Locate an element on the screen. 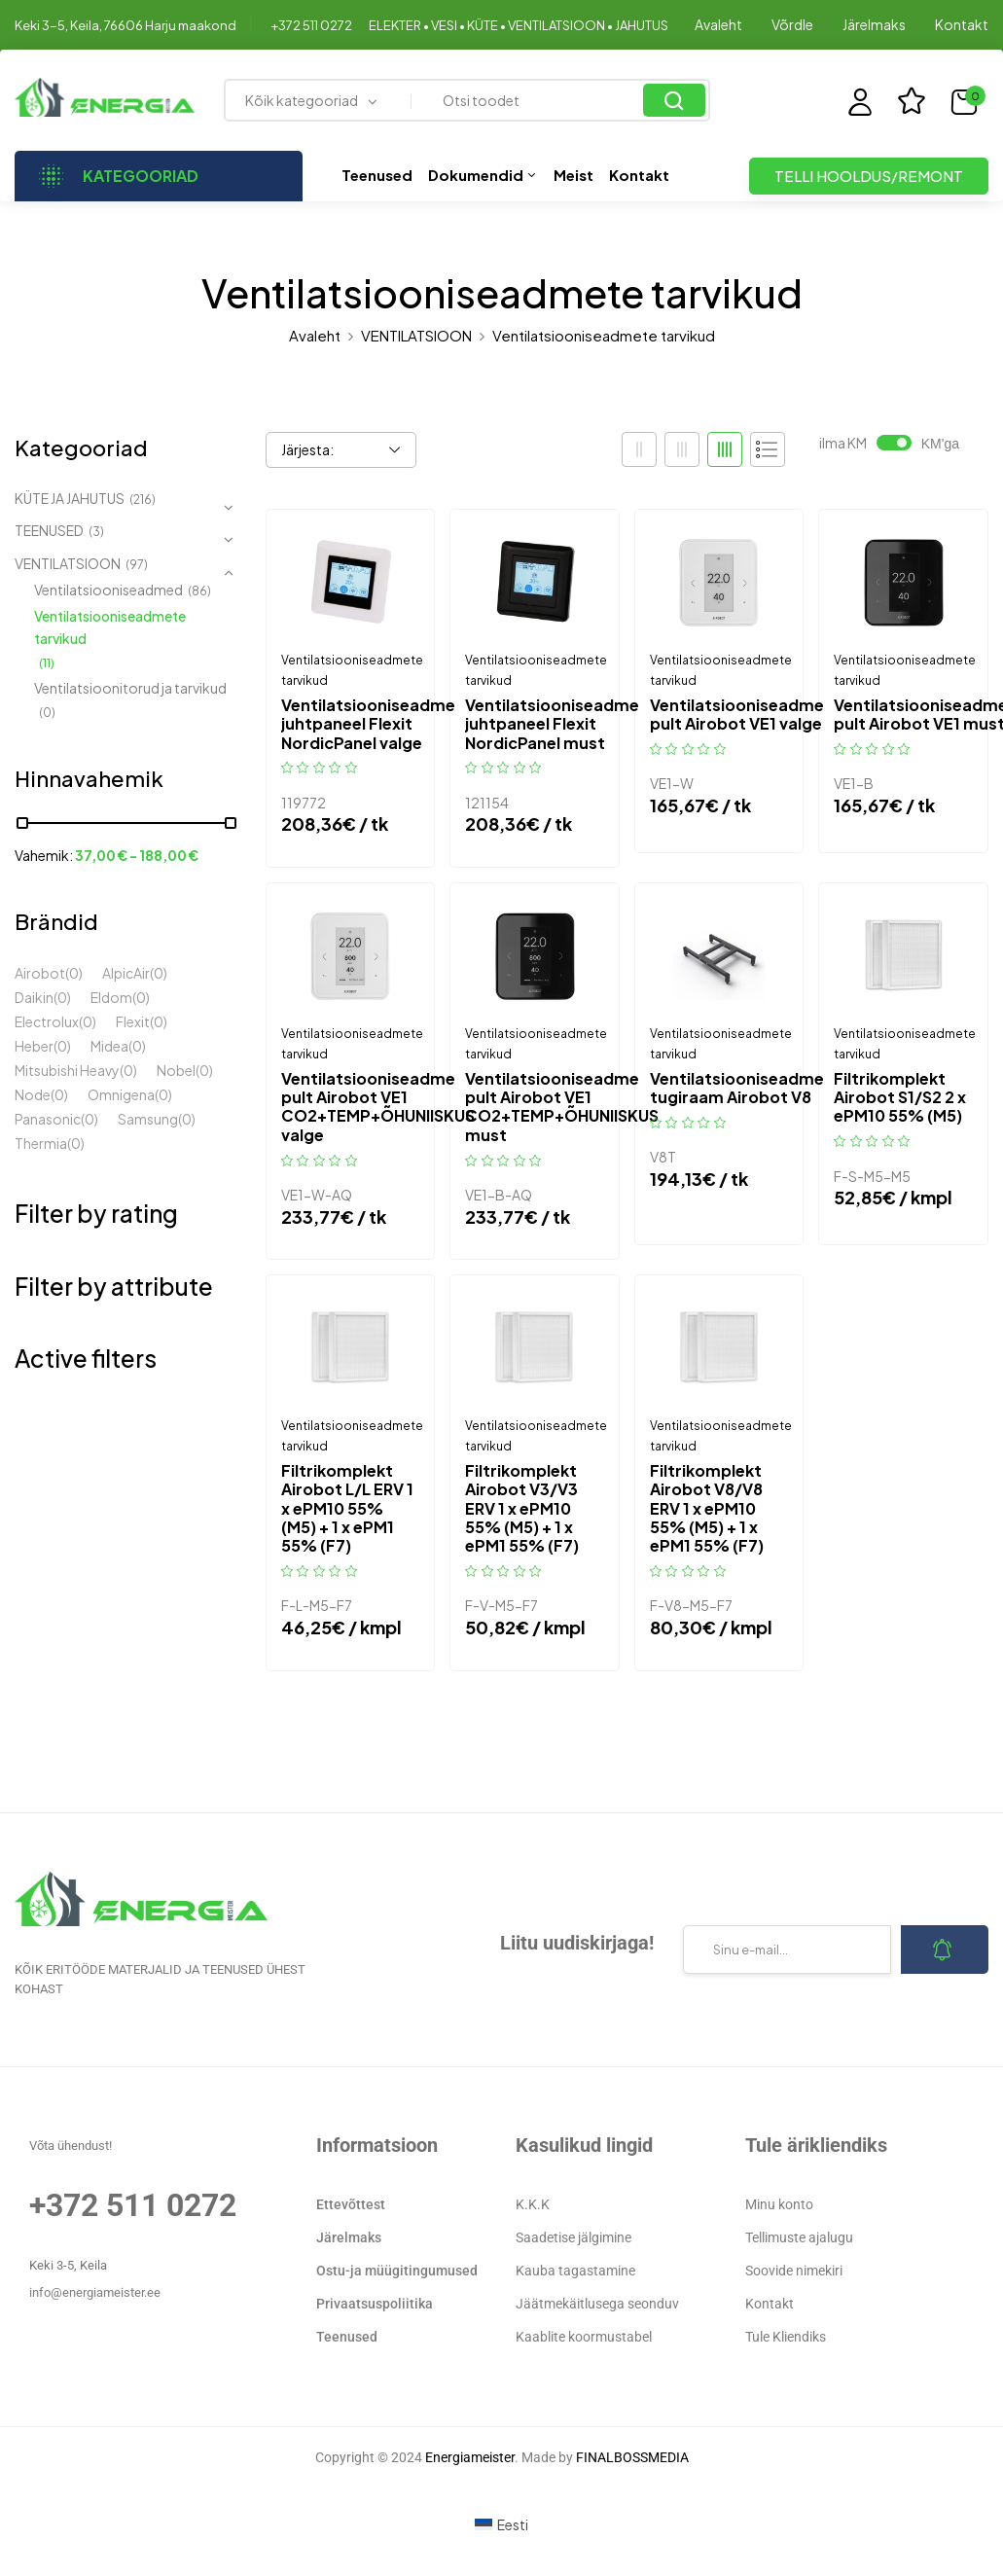  Nobel is located at coordinates (176, 1070).